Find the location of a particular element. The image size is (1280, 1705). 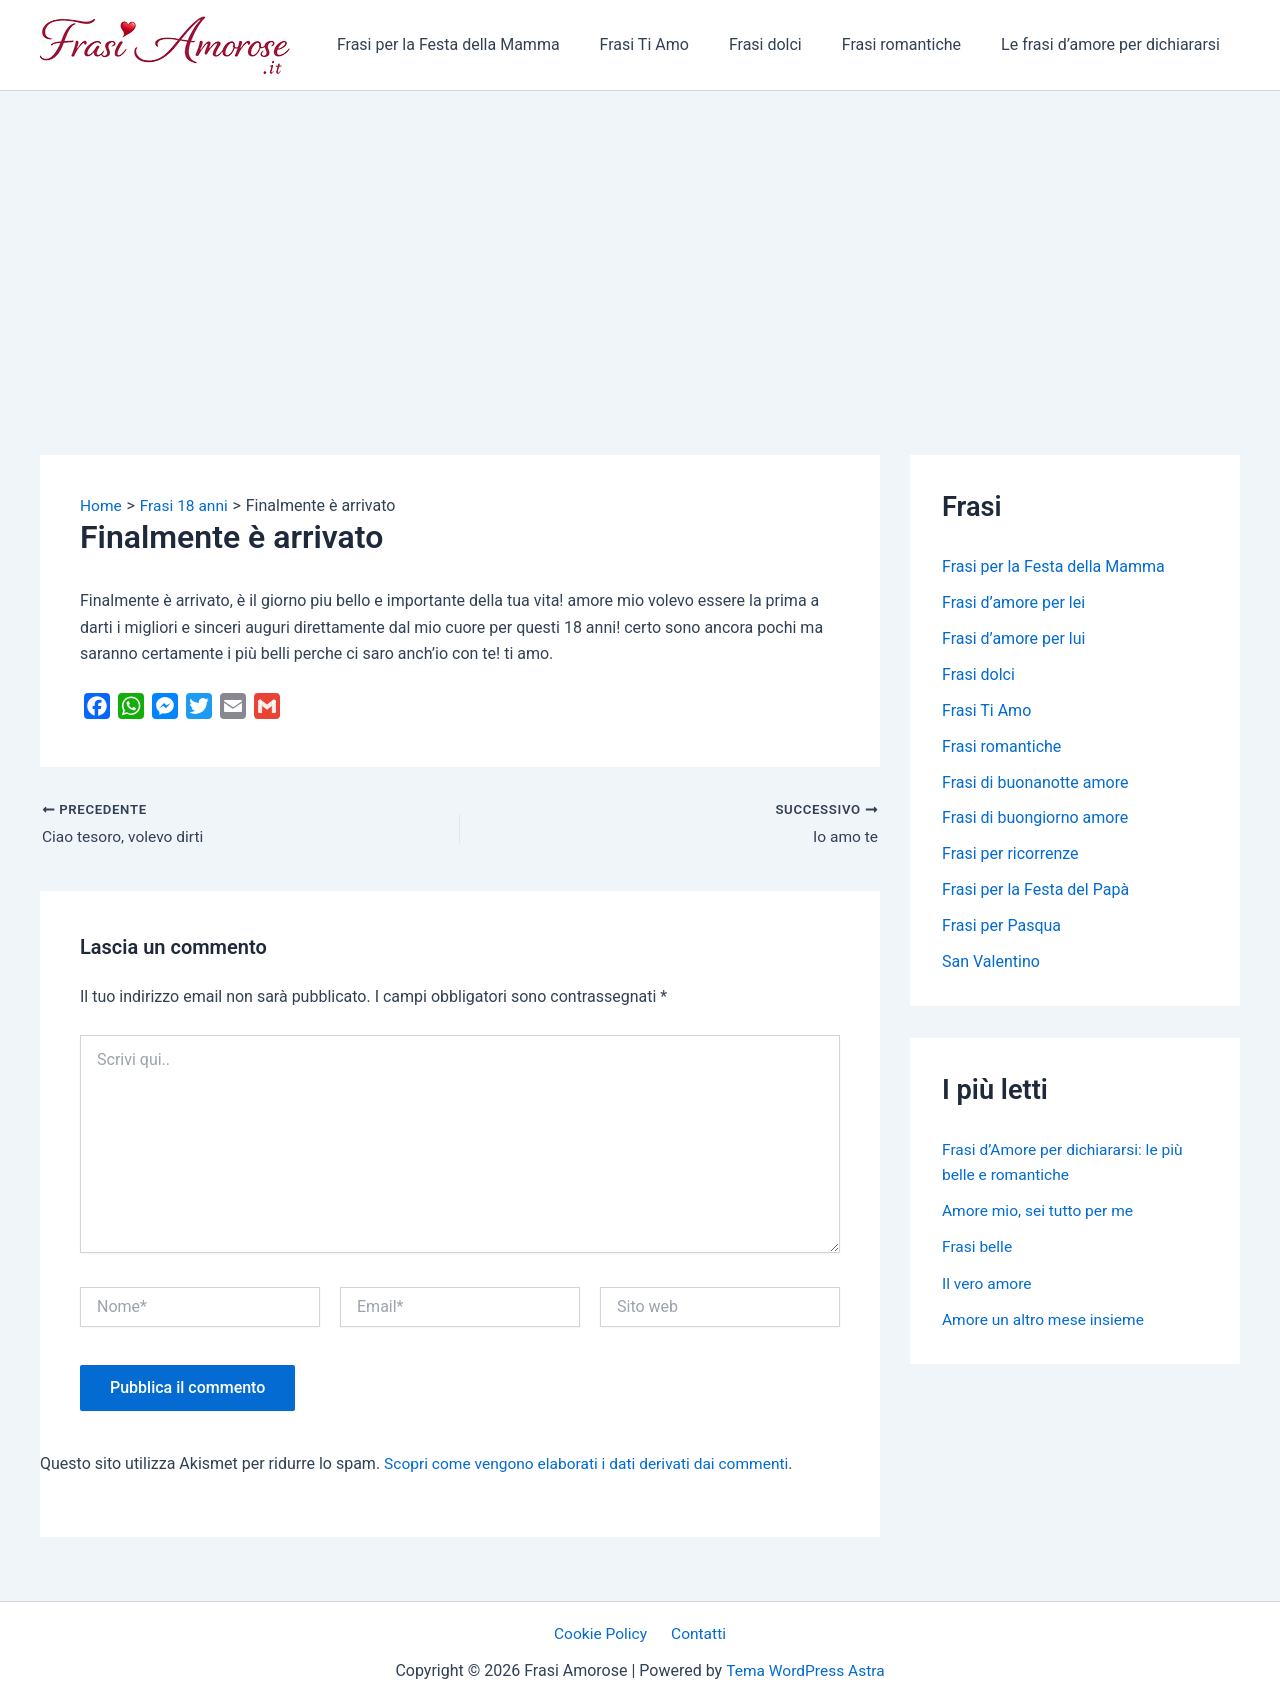

Frasi romantiche is located at coordinates (913, 44).